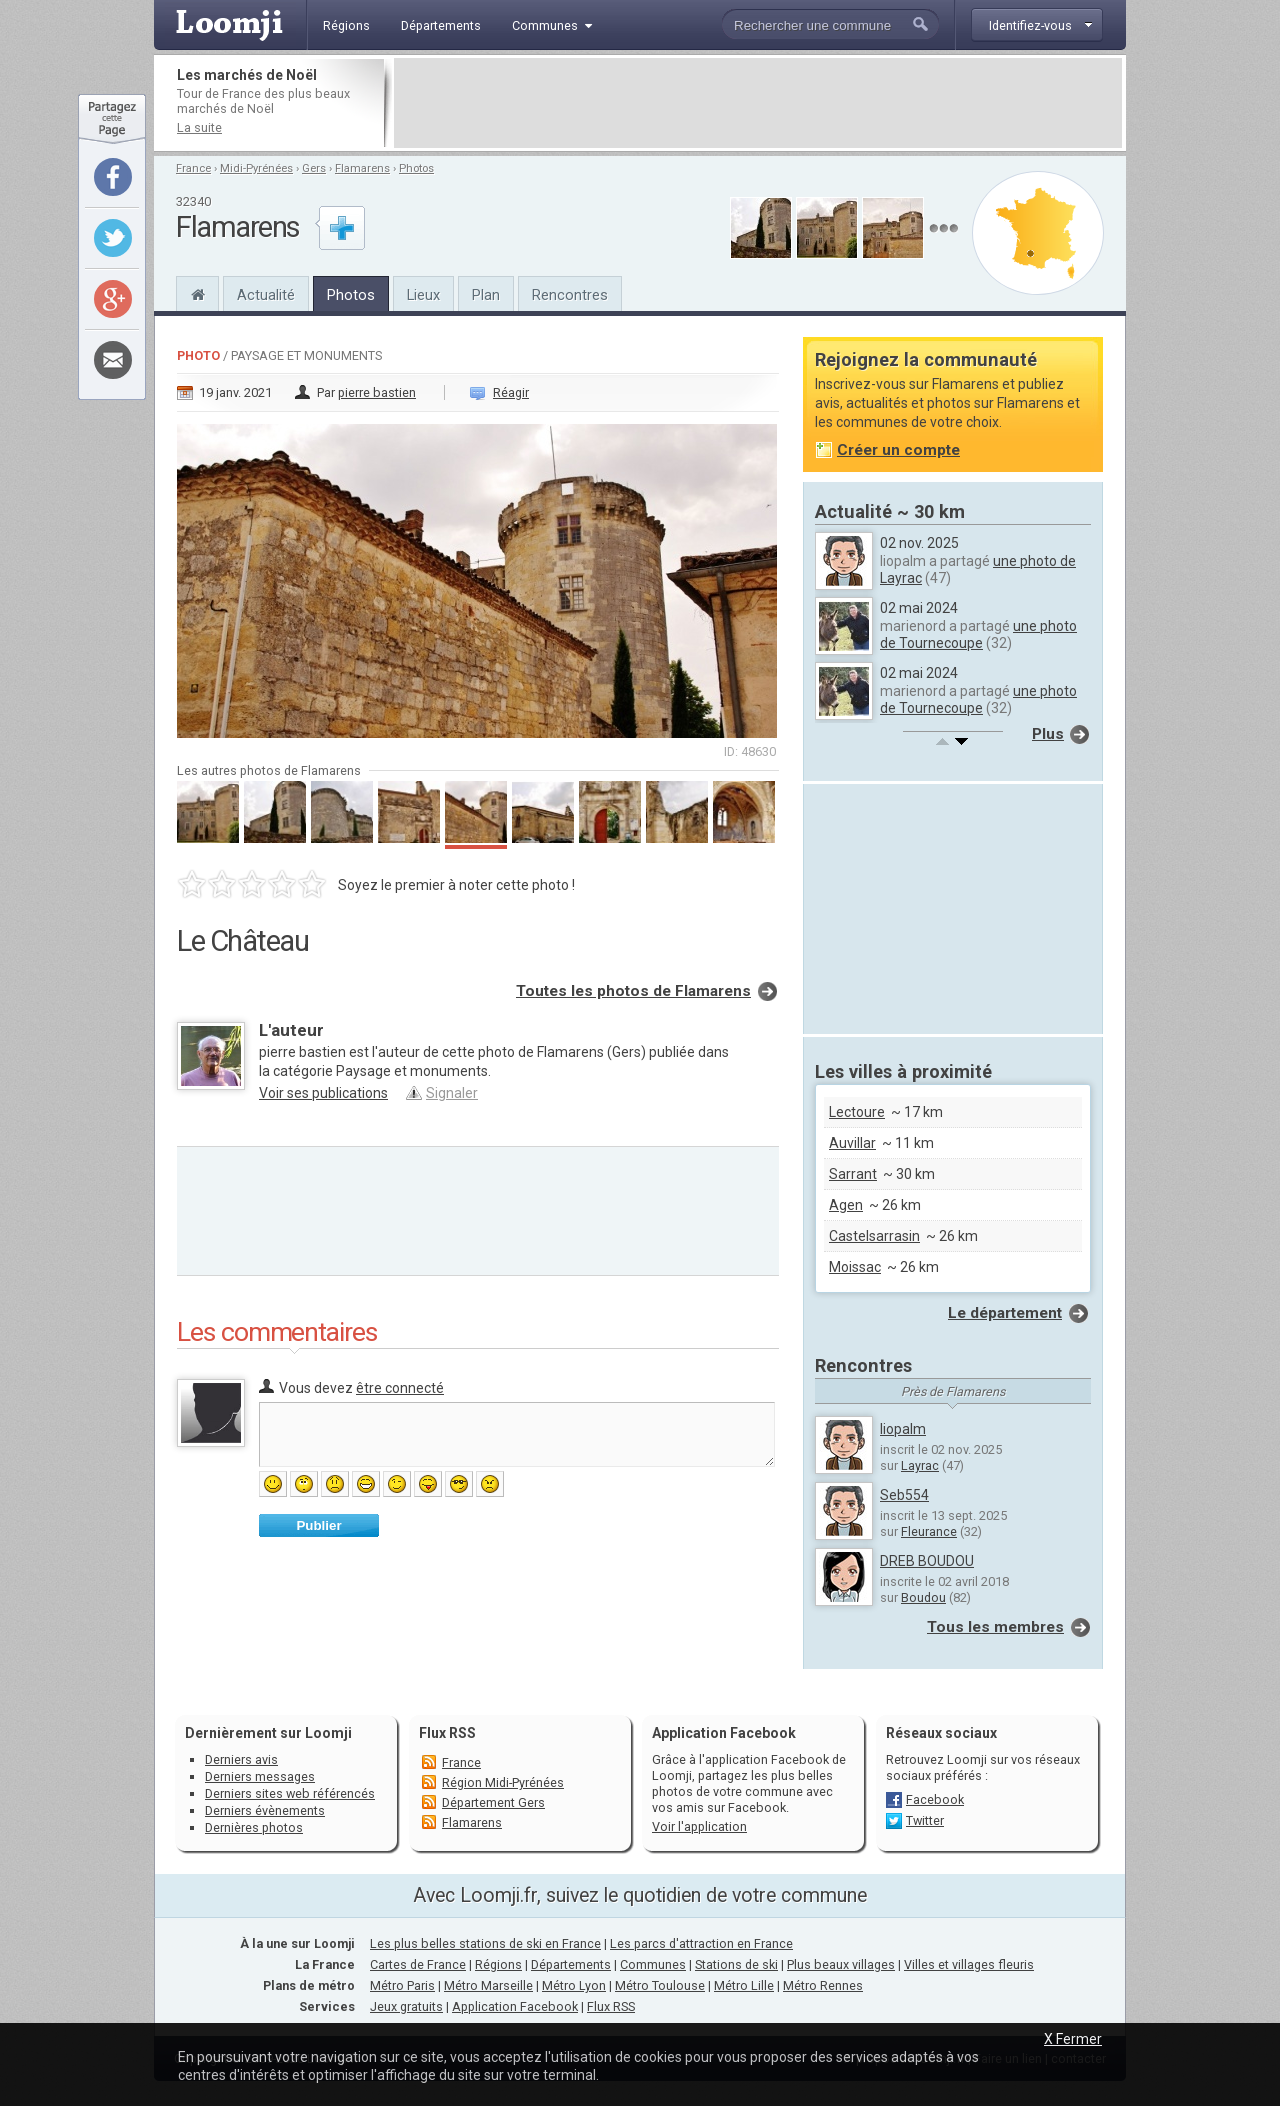 The width and height of the screenshot is (1280, 2106). What do you see at coordinates (199, 127) in the screenshot?
I see `La suite` at bounding box center [199, 127].